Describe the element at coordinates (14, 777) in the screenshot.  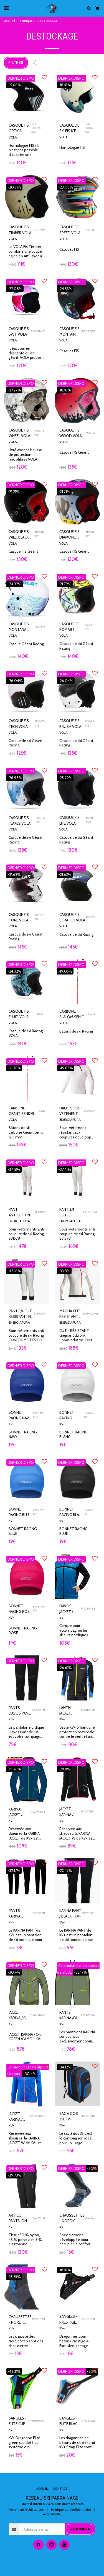
I see `-26.98%` at that location.